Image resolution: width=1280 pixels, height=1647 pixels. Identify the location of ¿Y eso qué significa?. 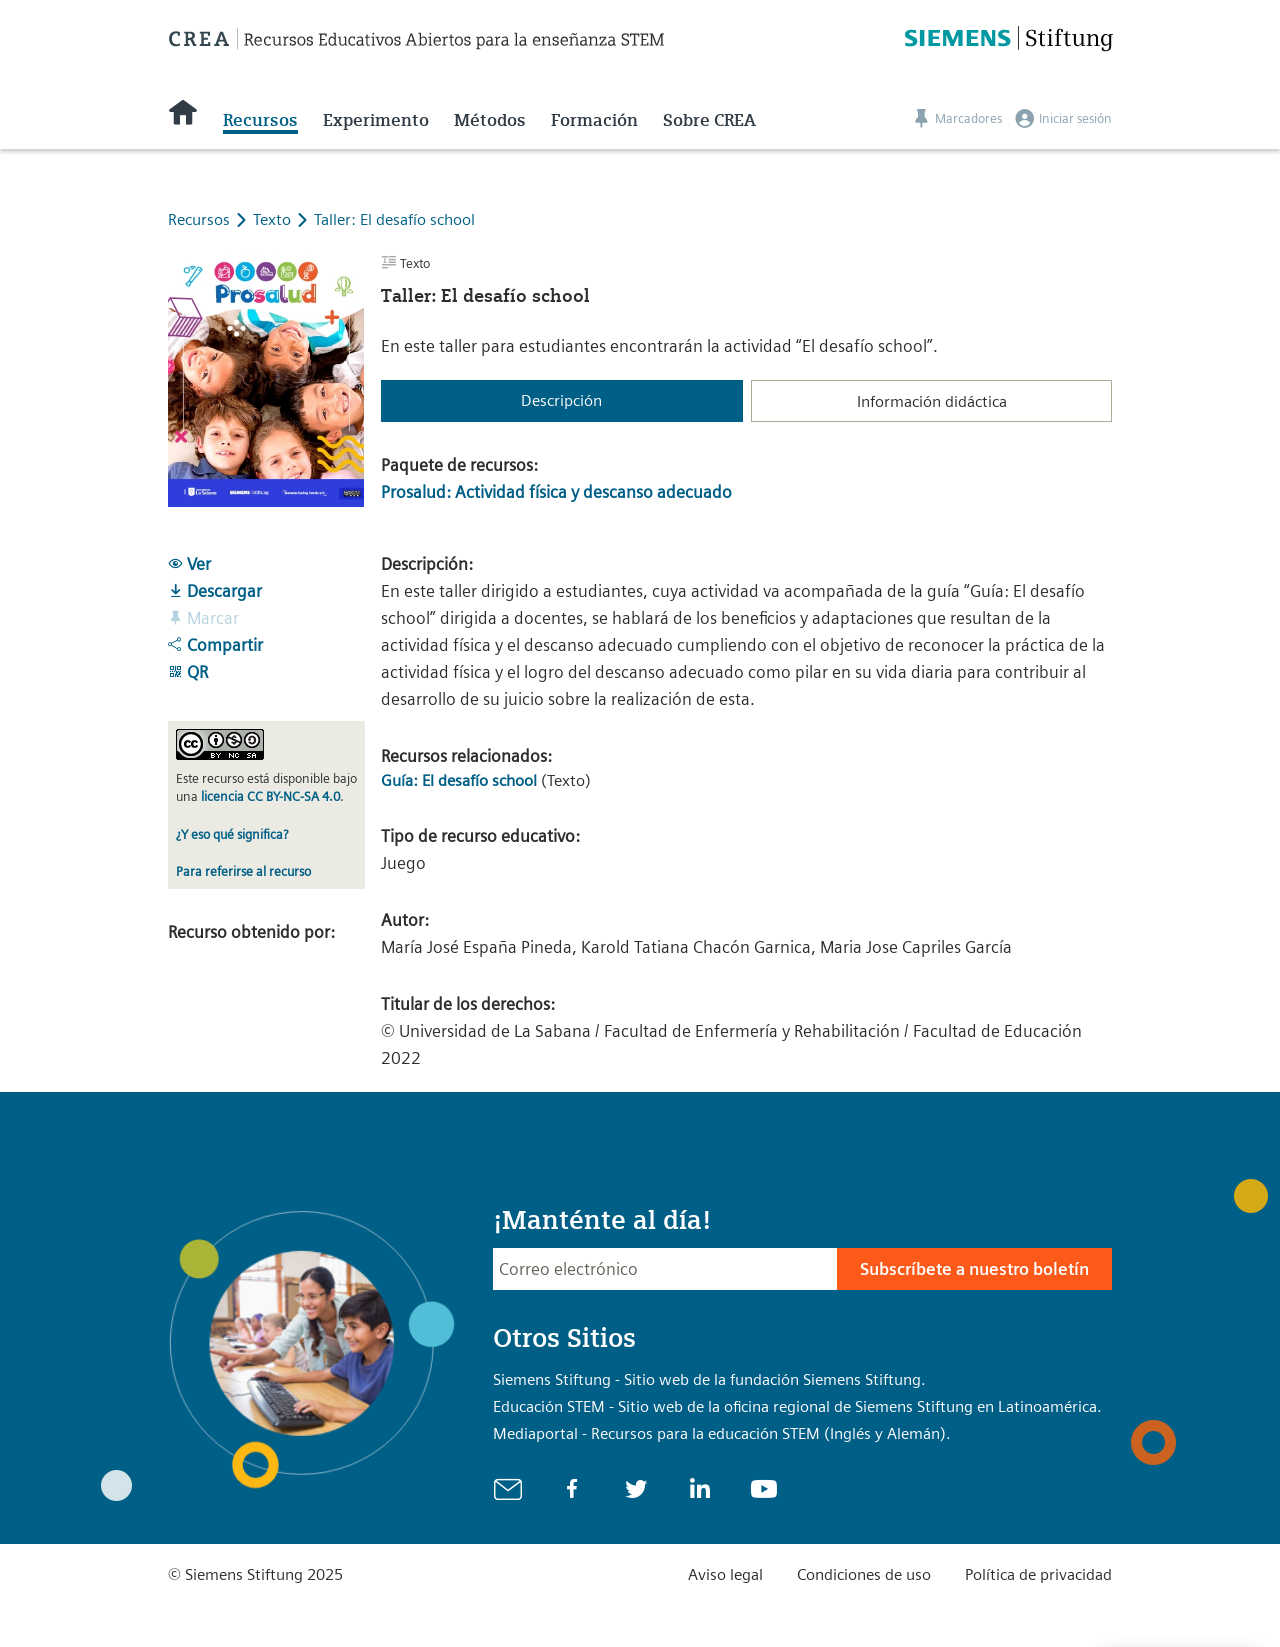
(232, 834).